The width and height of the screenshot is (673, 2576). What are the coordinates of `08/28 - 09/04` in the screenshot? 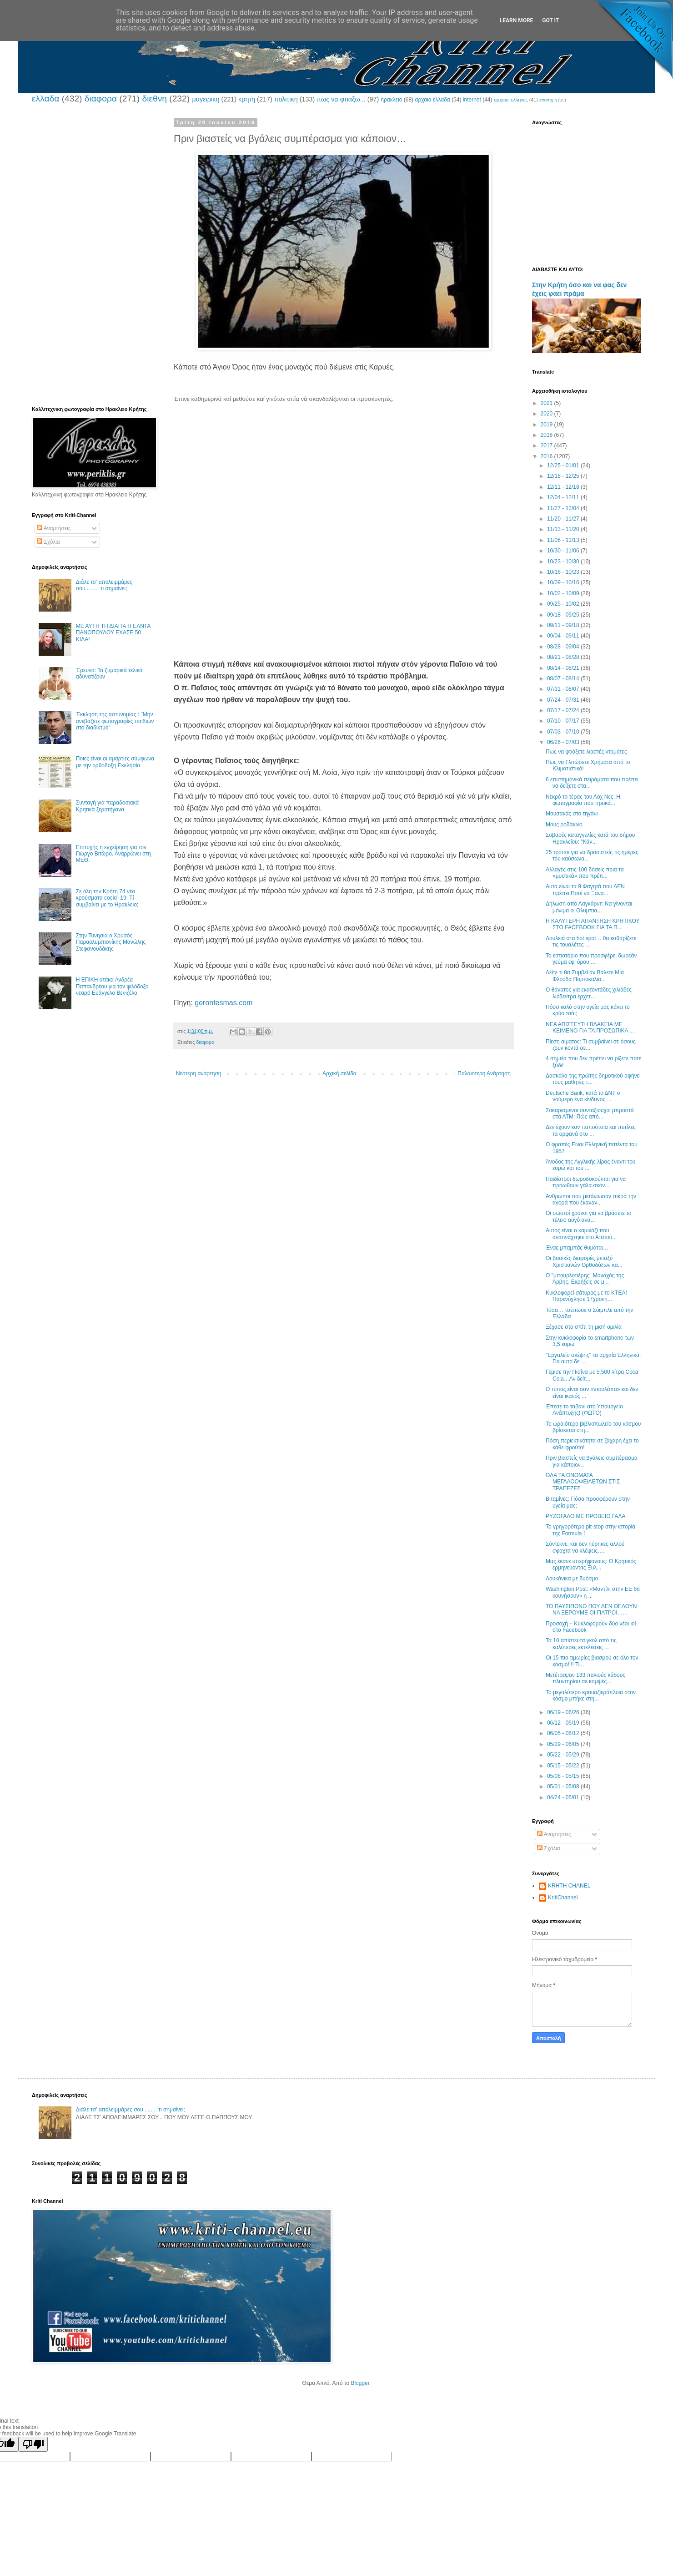 It's located at (564, 646).